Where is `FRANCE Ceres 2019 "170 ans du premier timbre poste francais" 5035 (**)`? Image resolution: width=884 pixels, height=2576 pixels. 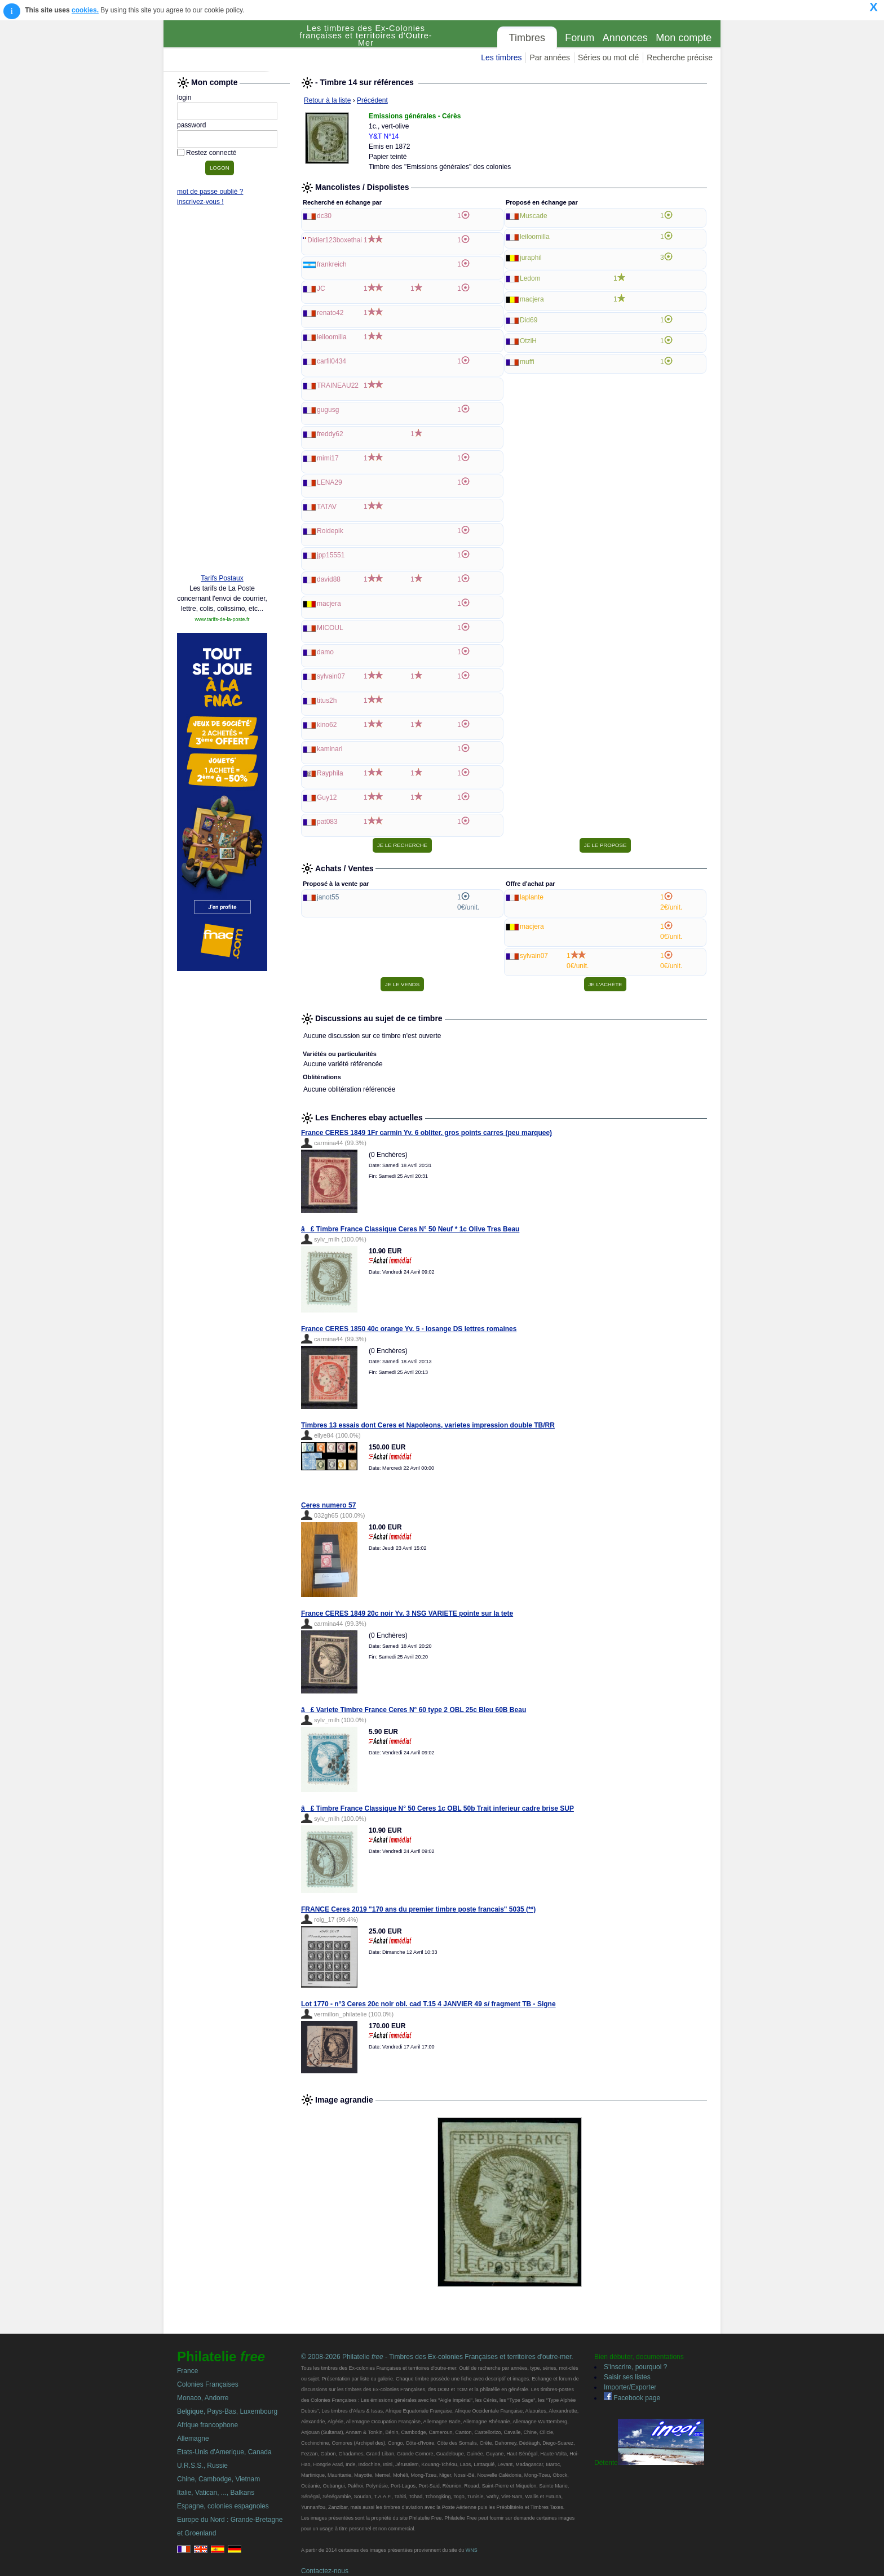 FRANCE Ceres 2019 "170 ans du premier timbre poste francais" 5035 (**) is located at coordinates (418, 1909).